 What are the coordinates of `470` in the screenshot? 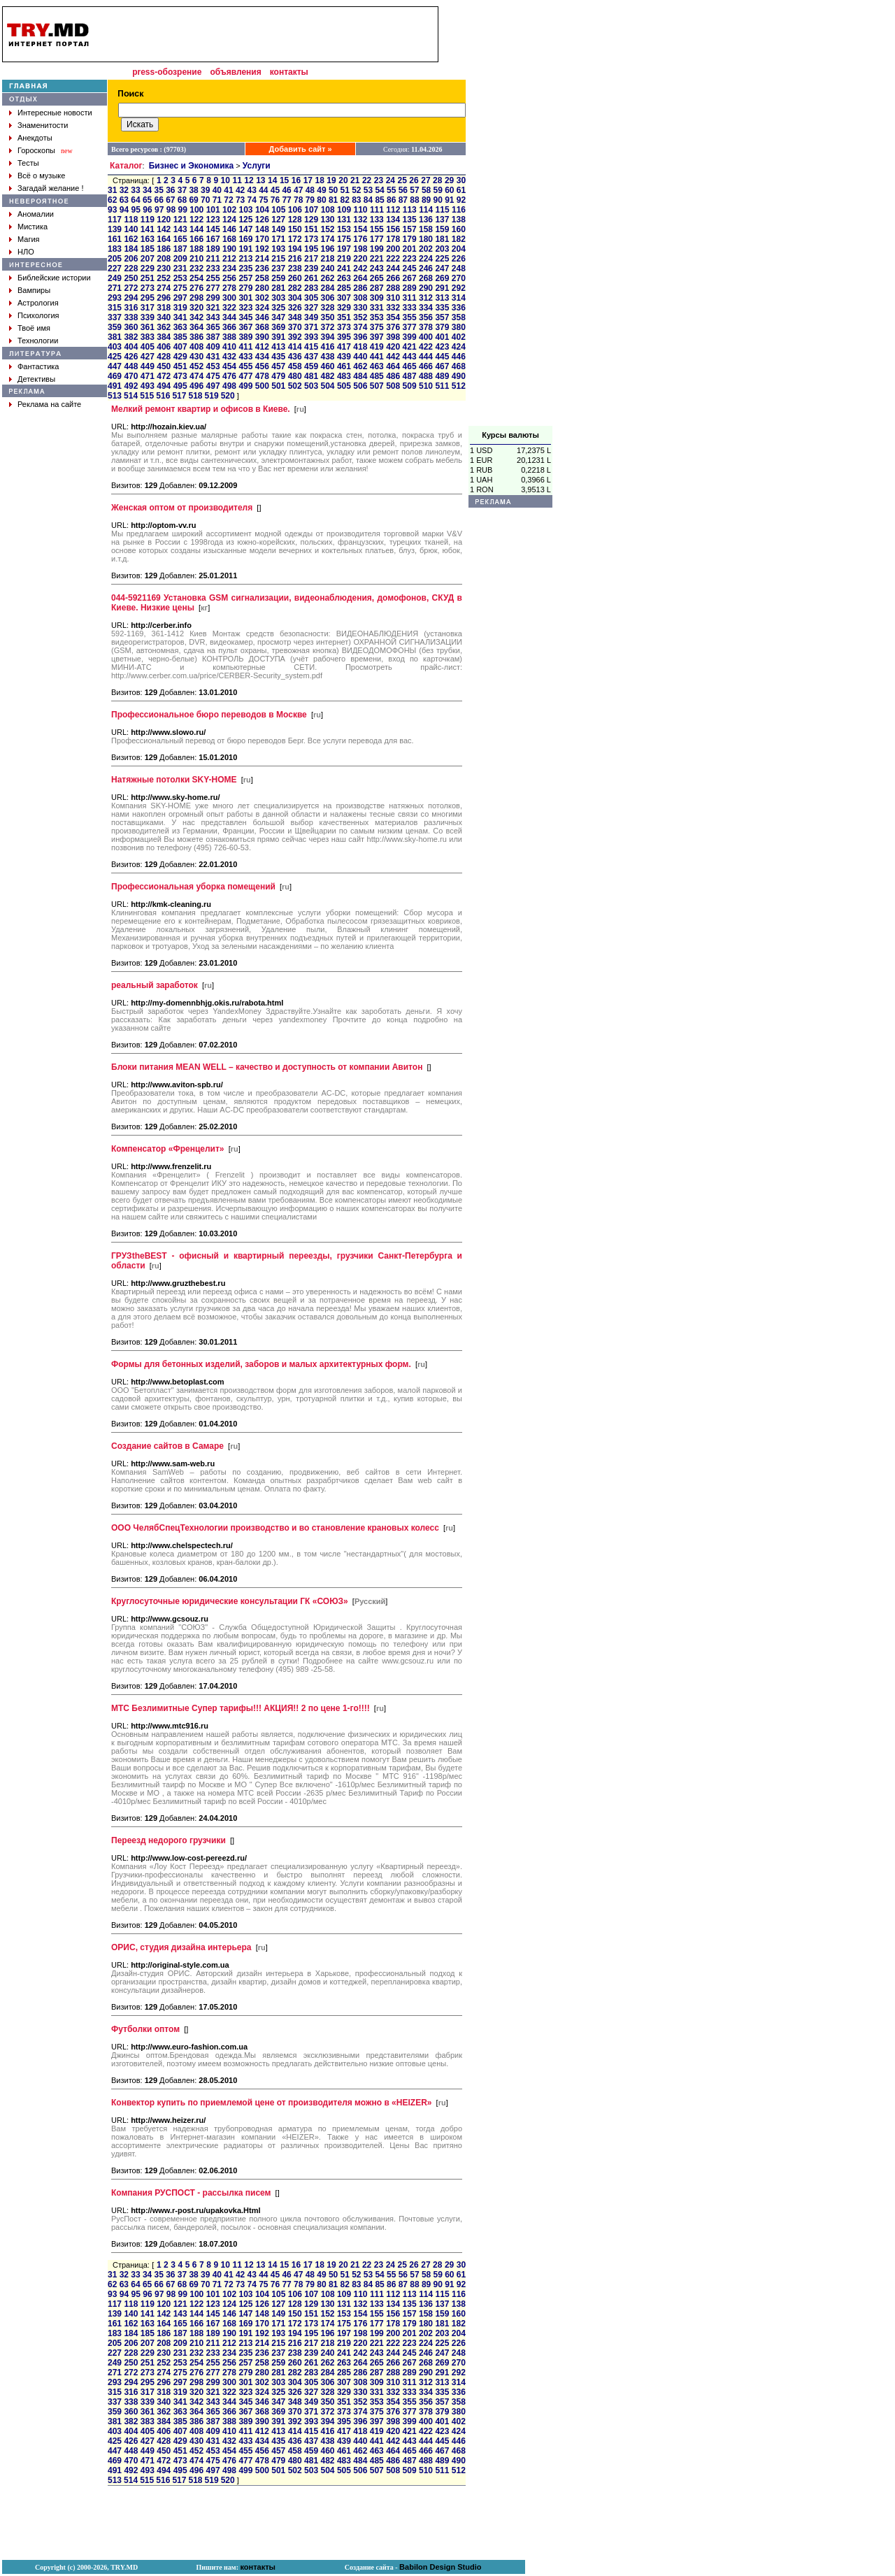 It's located at (131, 376).